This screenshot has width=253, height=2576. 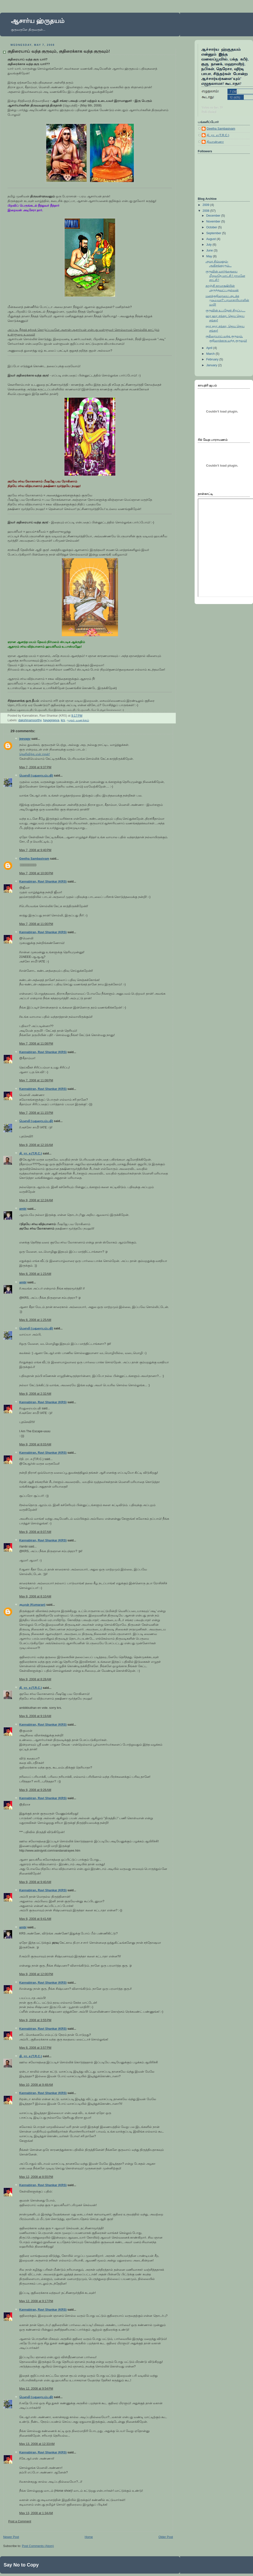 What do you see at coordinates (35, 1716) in the screenshot?
I see `May 8, 2008 at 9:19 AM` at bounding box center [35, 1716].